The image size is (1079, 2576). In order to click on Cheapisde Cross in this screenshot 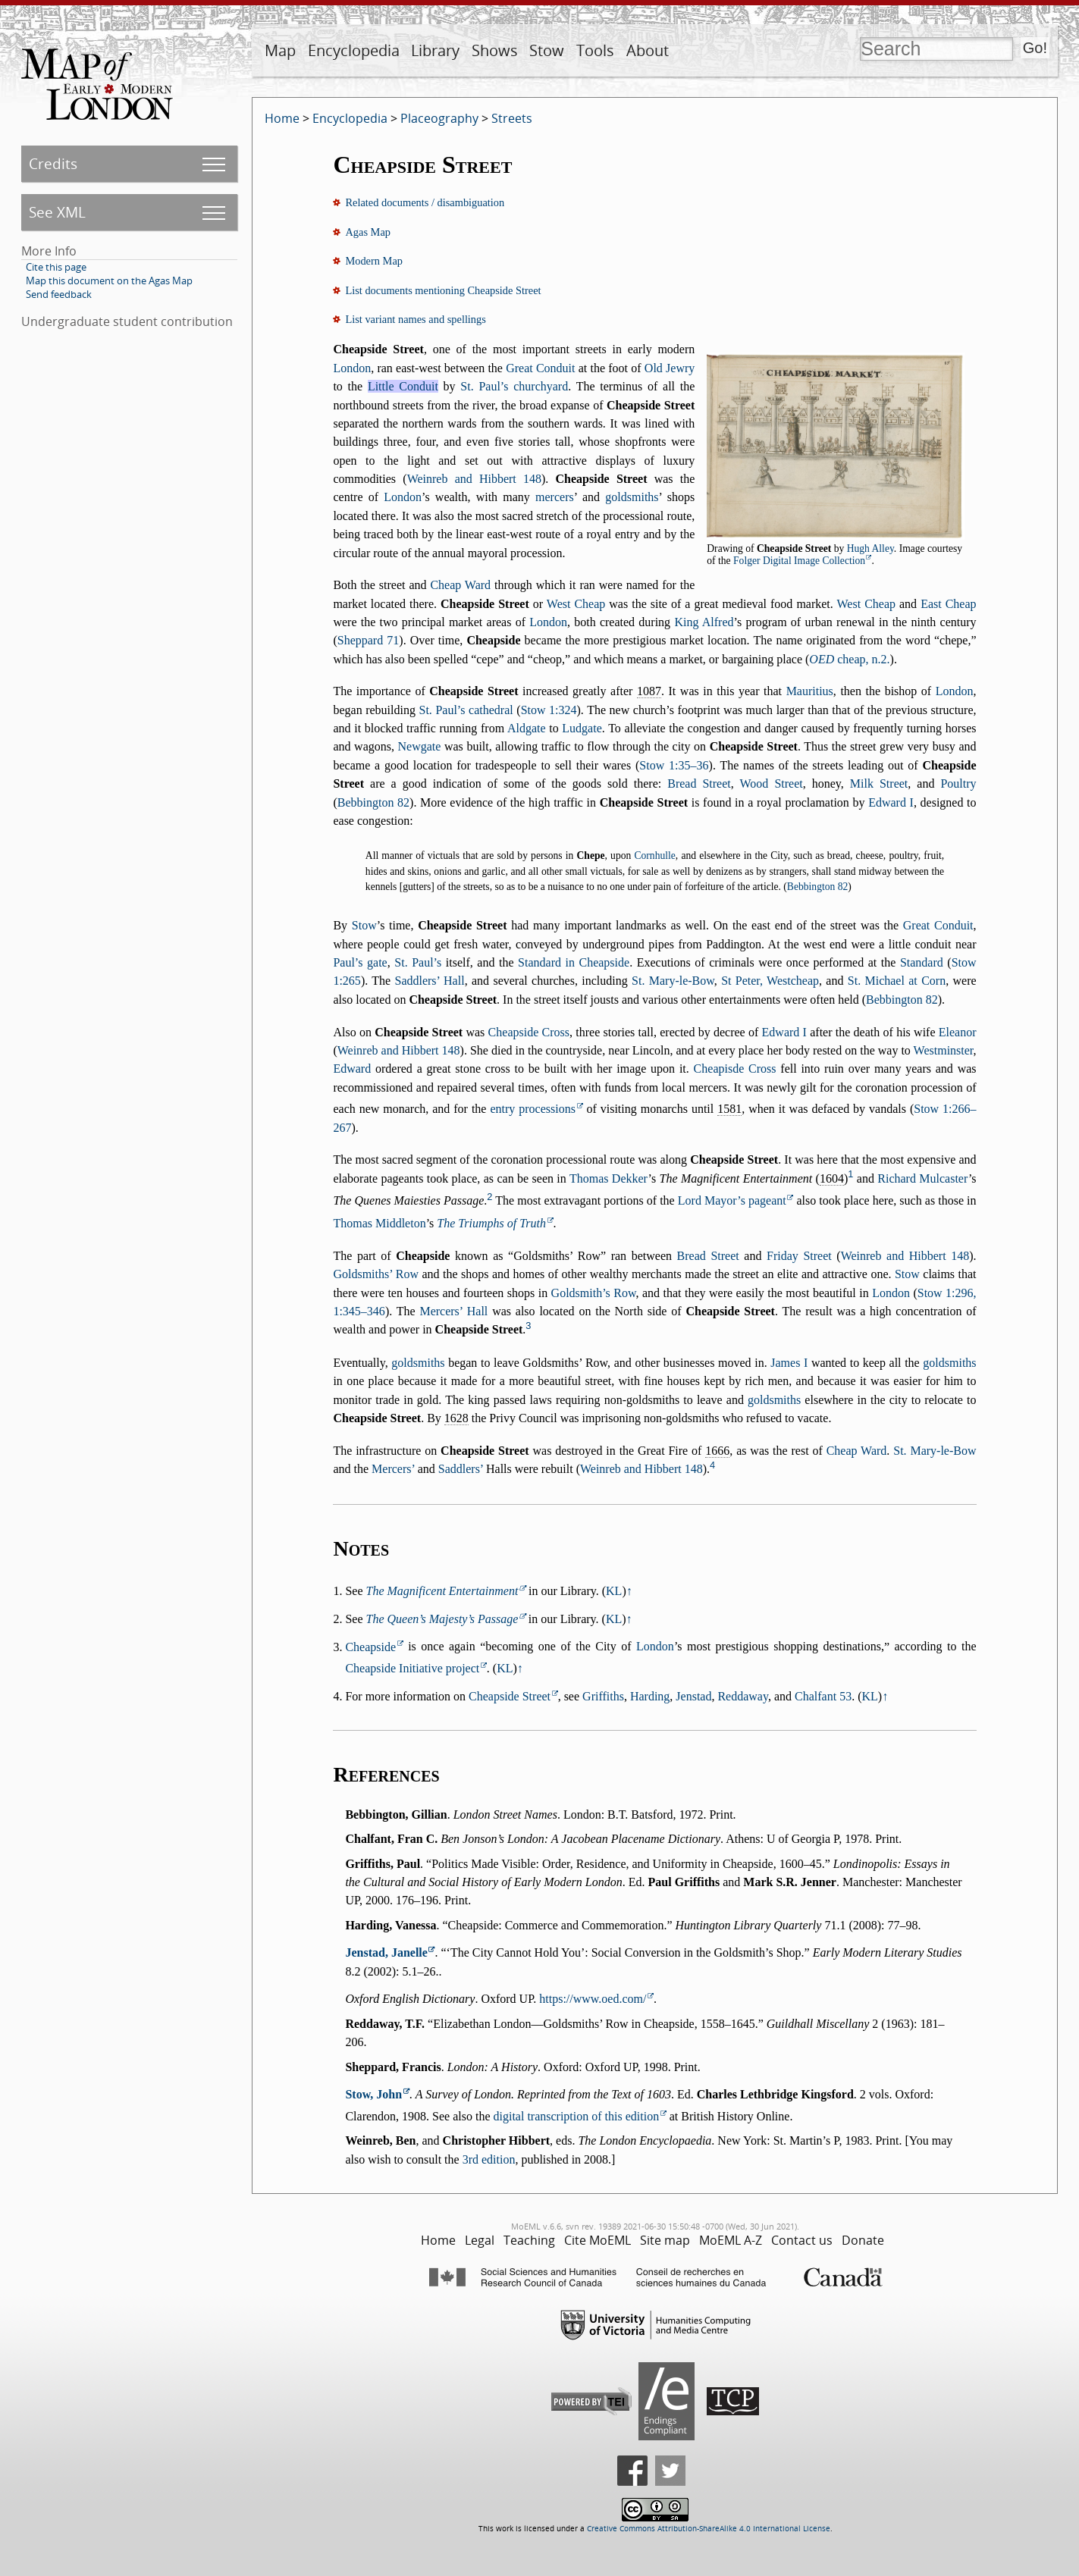, I will do `click(735, 1068)`.